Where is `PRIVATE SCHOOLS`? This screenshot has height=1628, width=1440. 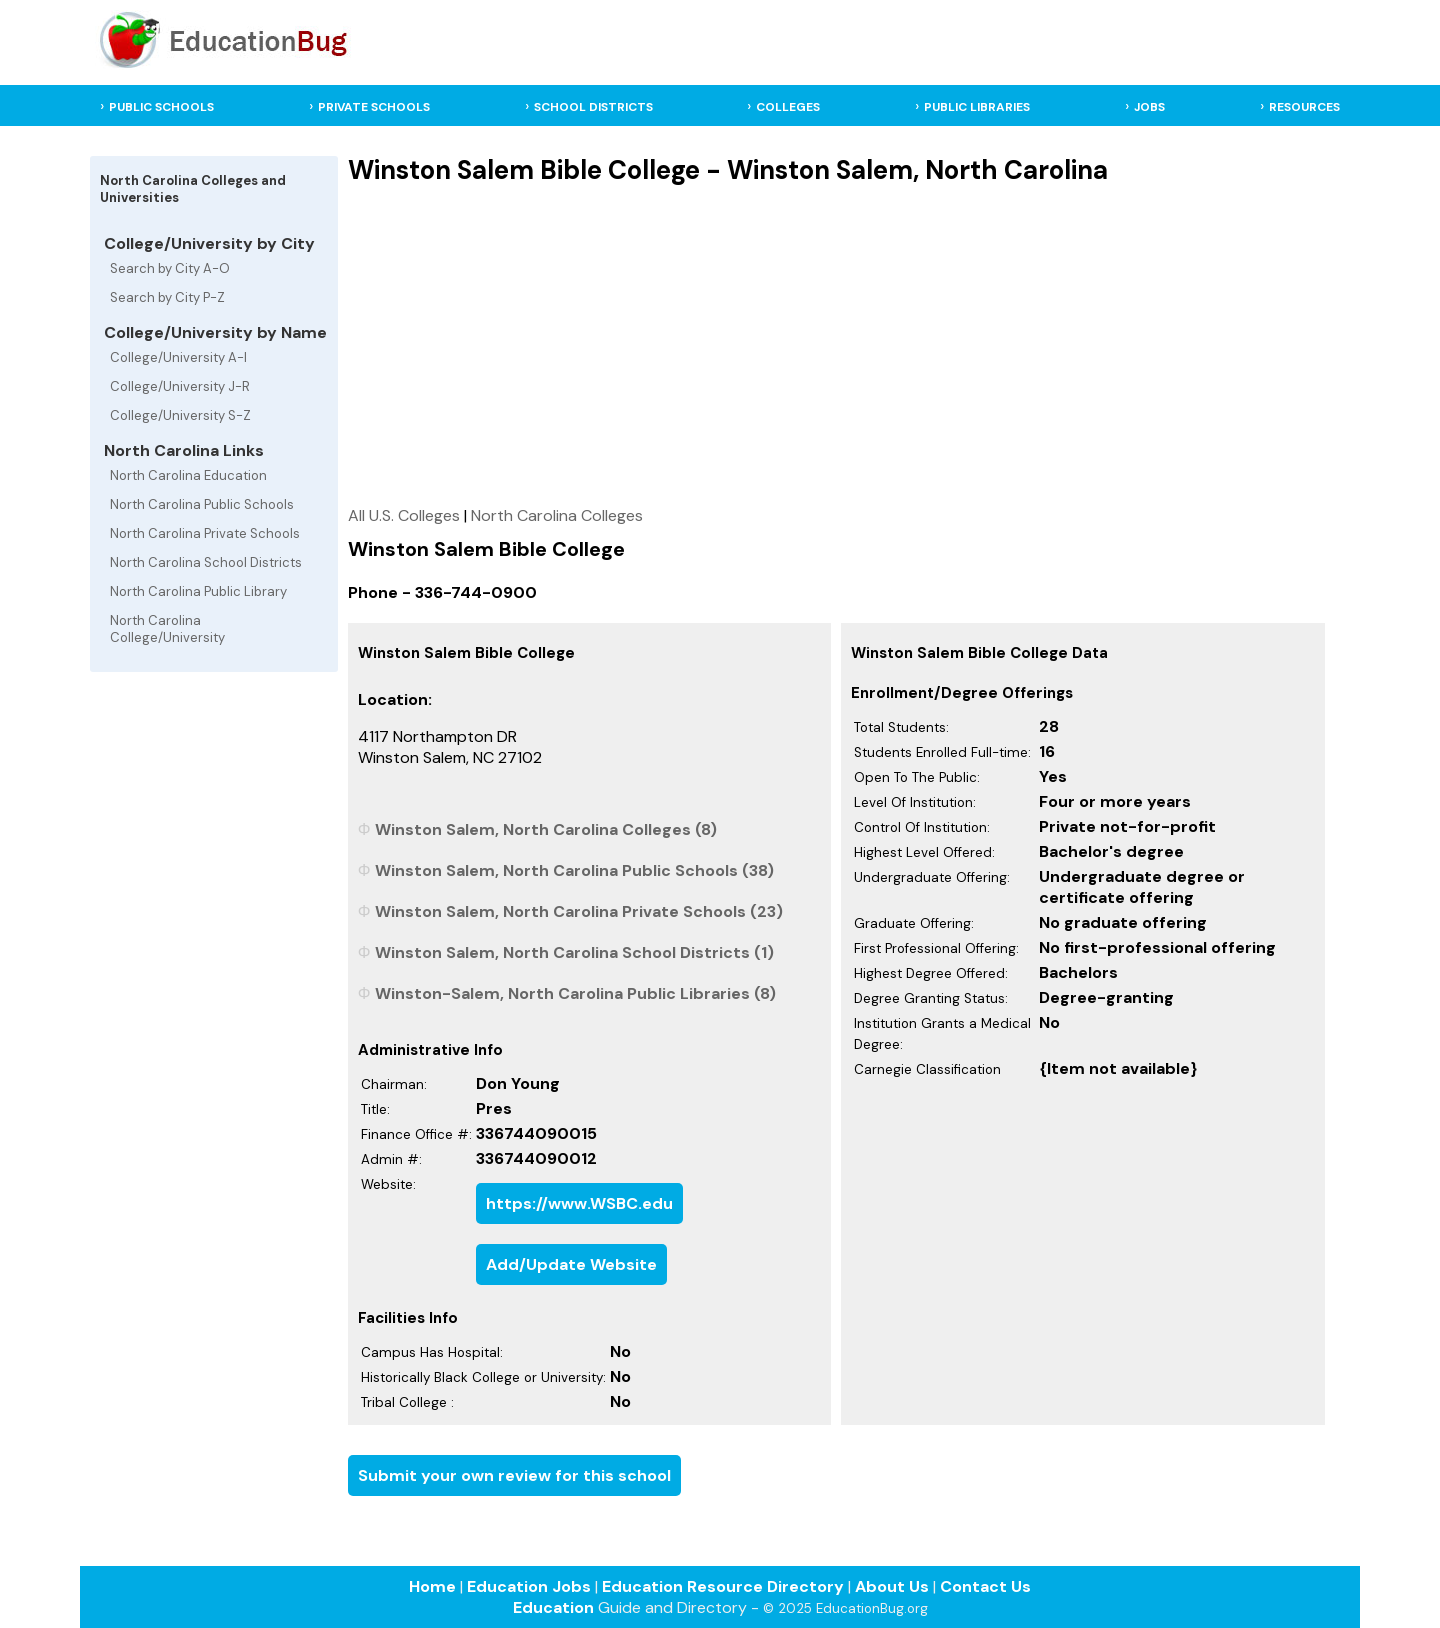 PRIVATE SCHOOLS is located at coordinates (374, 107).